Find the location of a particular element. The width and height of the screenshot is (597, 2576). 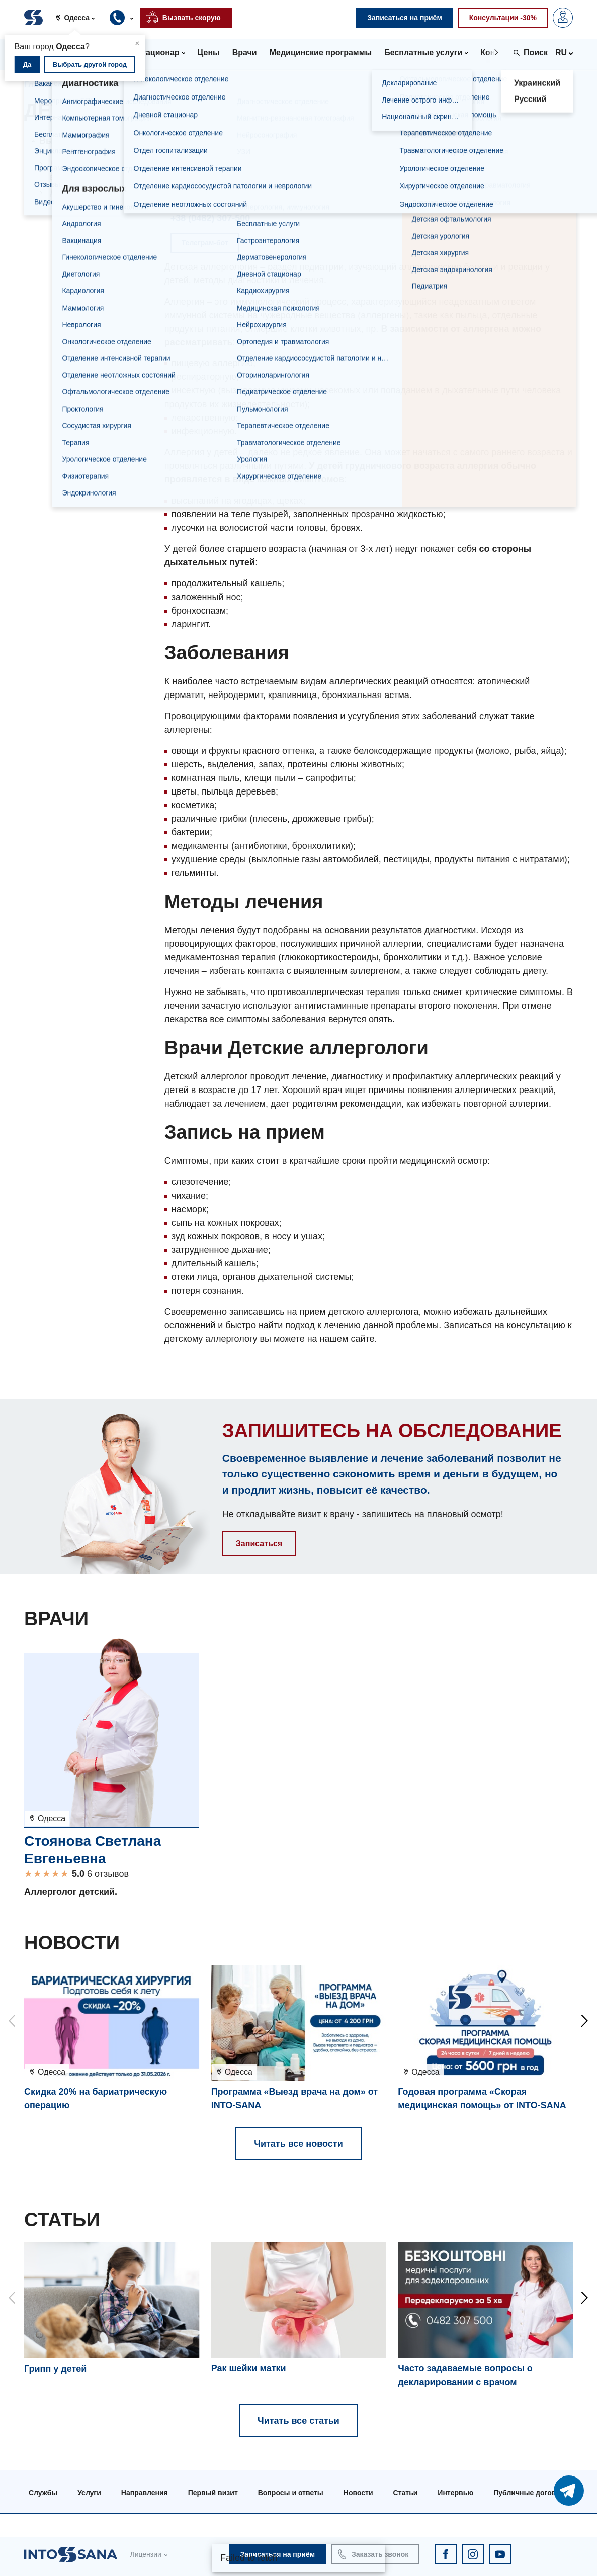

Статьи is located at coordinates (405, 2493).